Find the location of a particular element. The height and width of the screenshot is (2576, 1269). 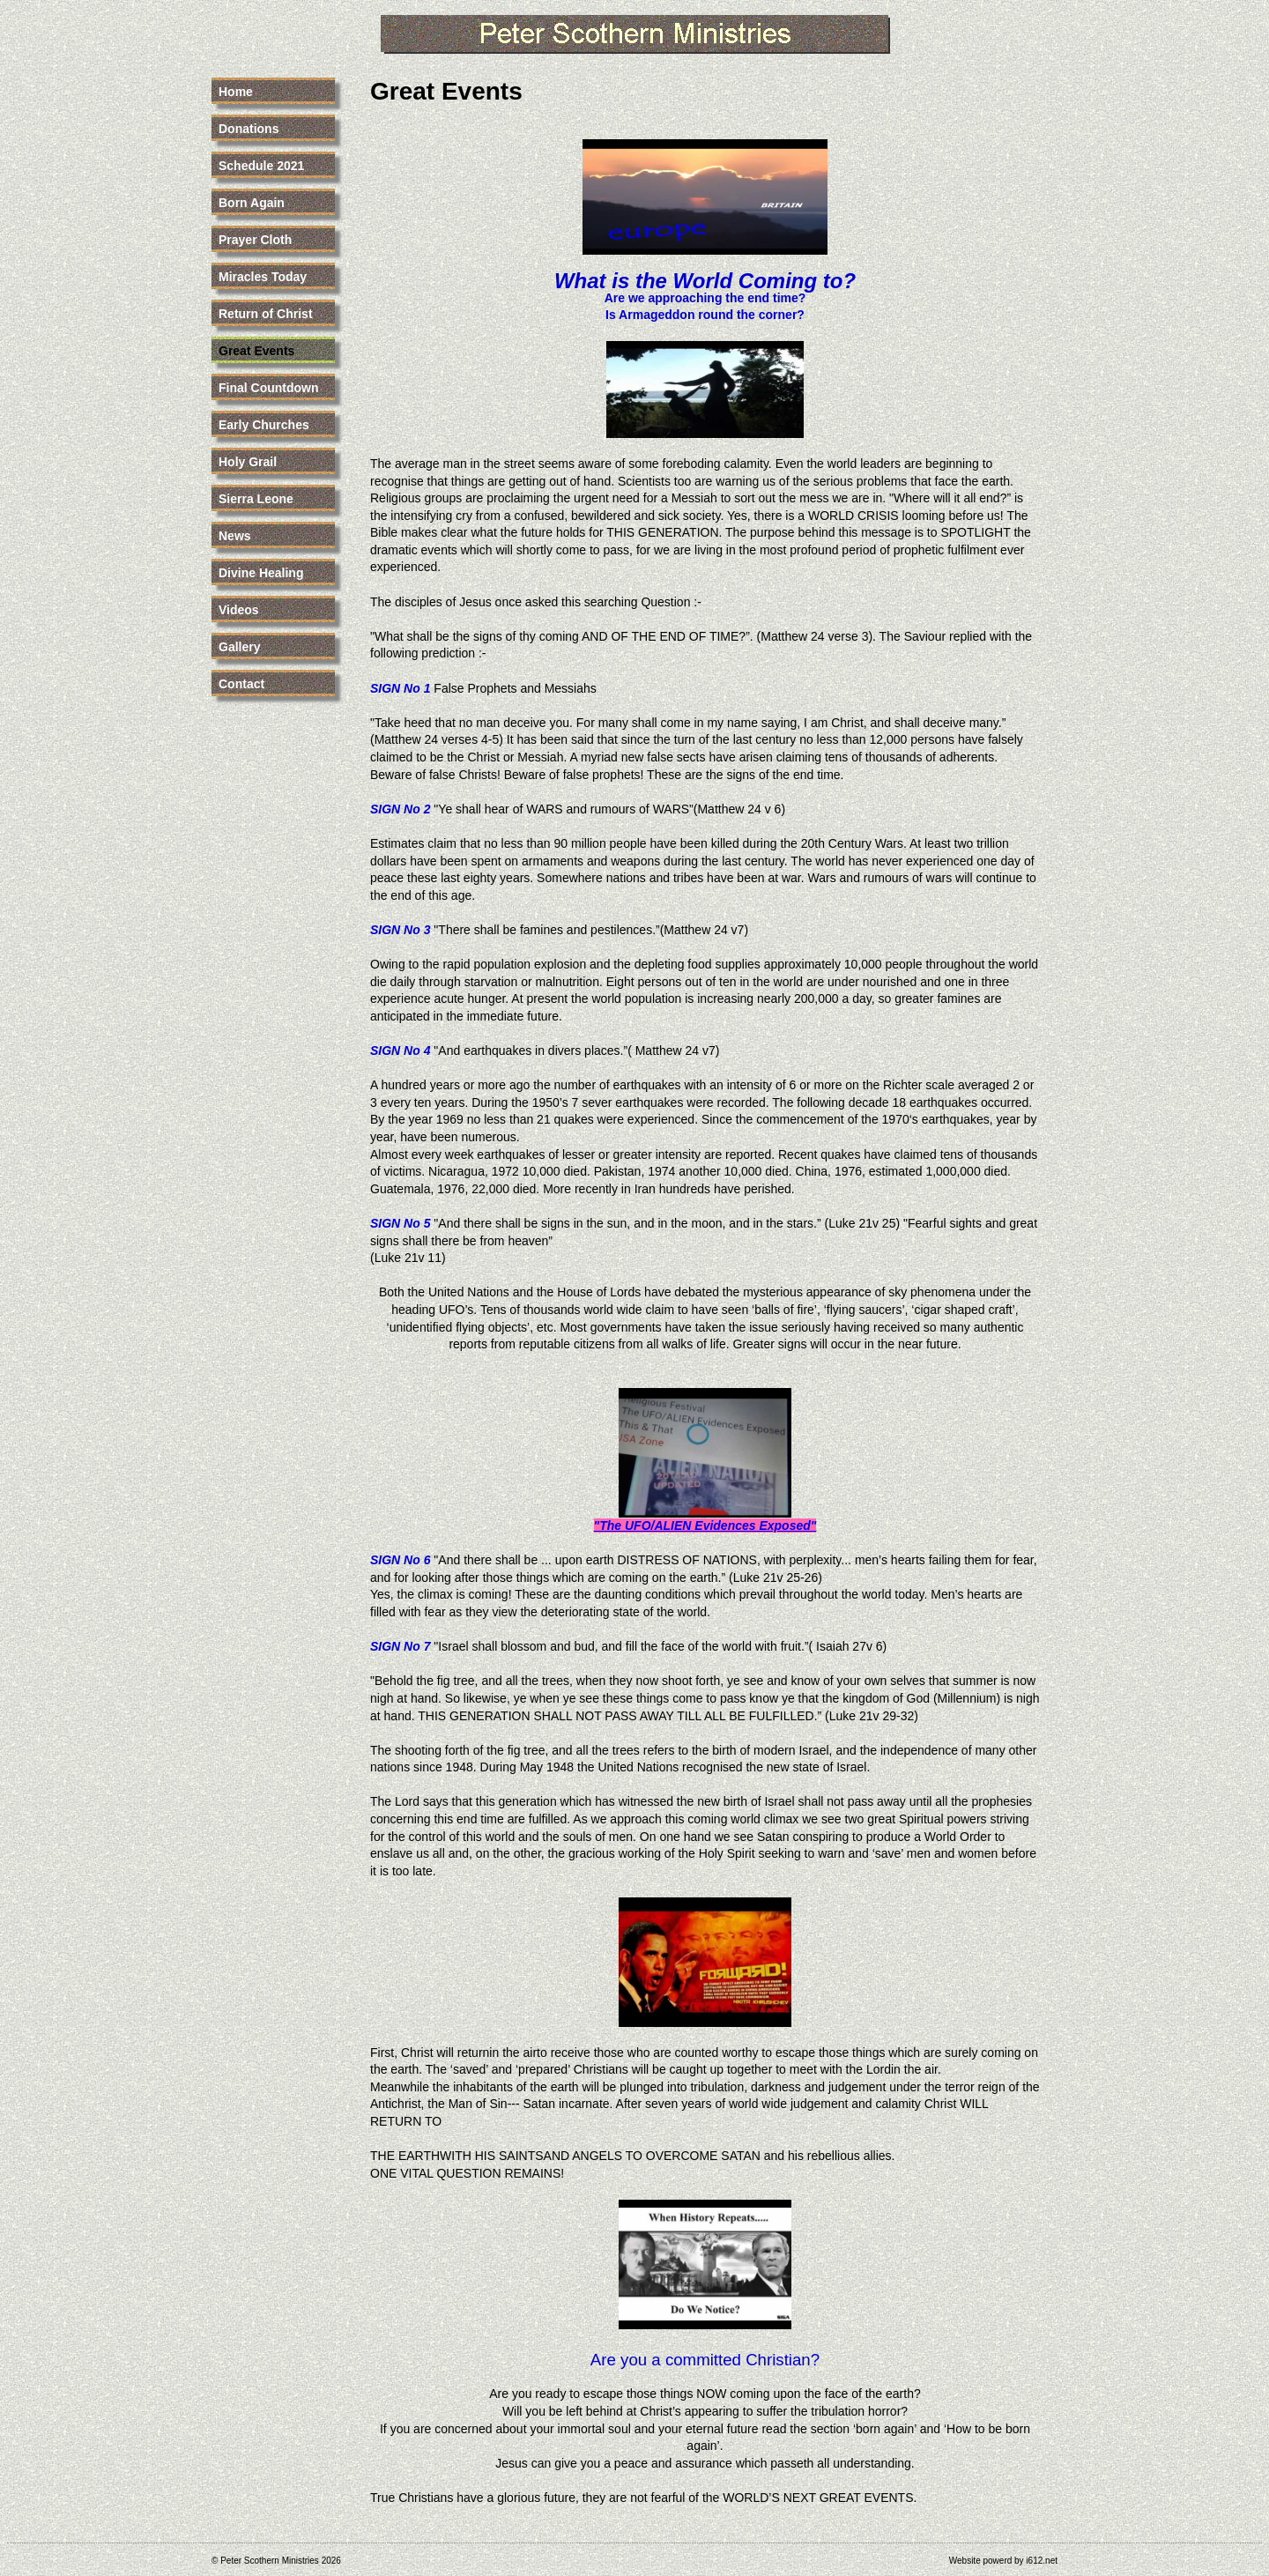

Early Churches is located at coordinates (264, 425).